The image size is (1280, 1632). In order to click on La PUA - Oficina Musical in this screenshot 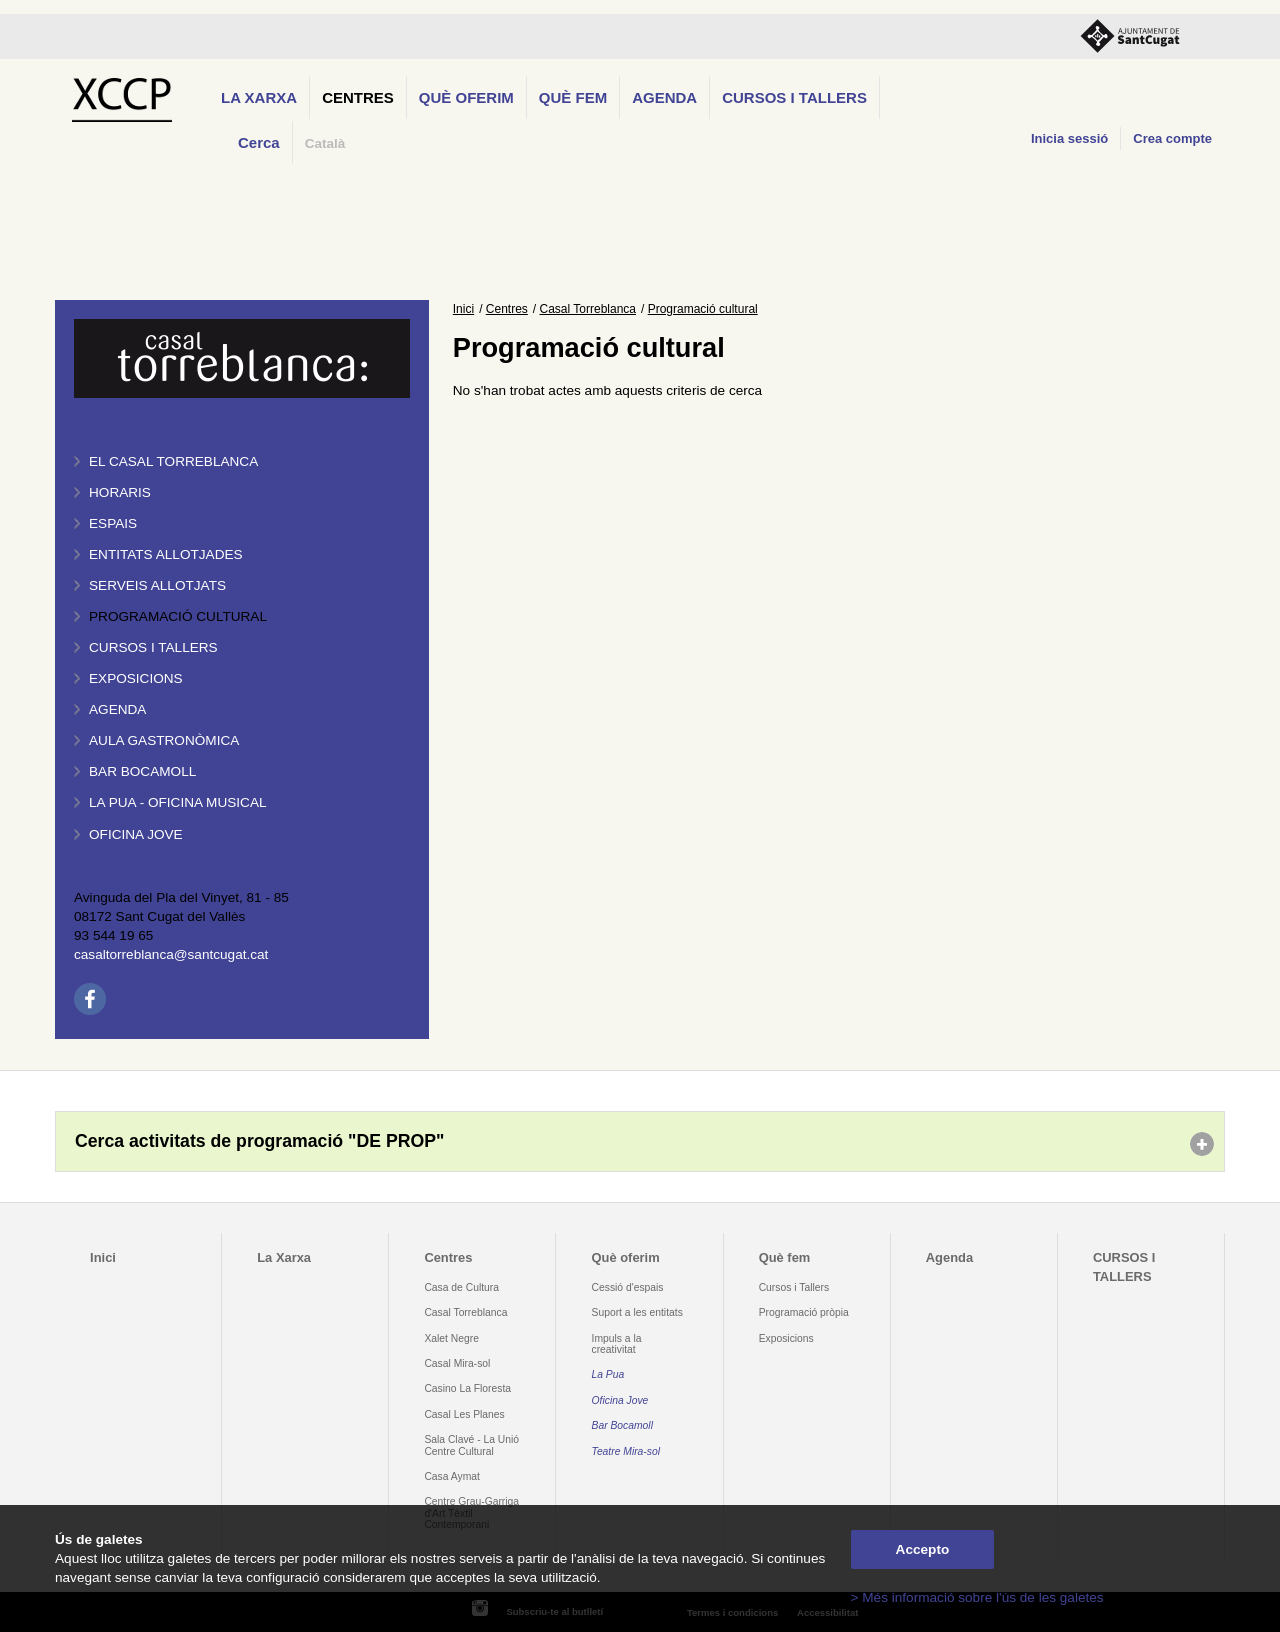, I will do `click(178, 802)`.